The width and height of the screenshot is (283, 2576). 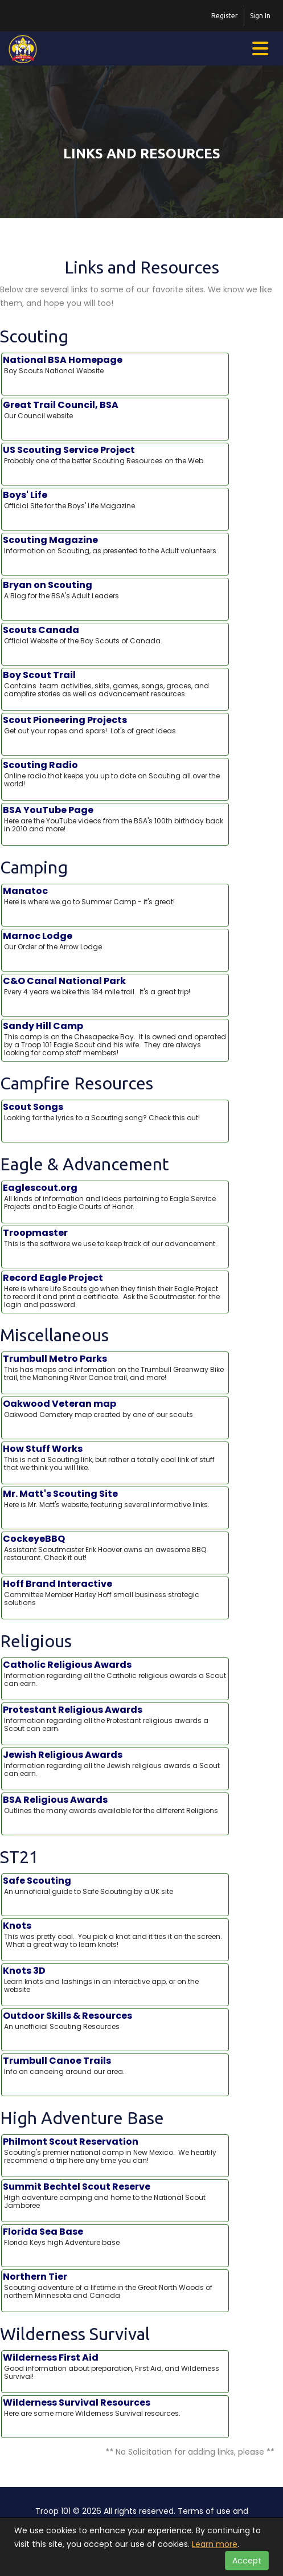 What do you see at coordinates (115, 1885) in the screenshot?
I see `Safe Scouting` at bounding box center [115, 1885].